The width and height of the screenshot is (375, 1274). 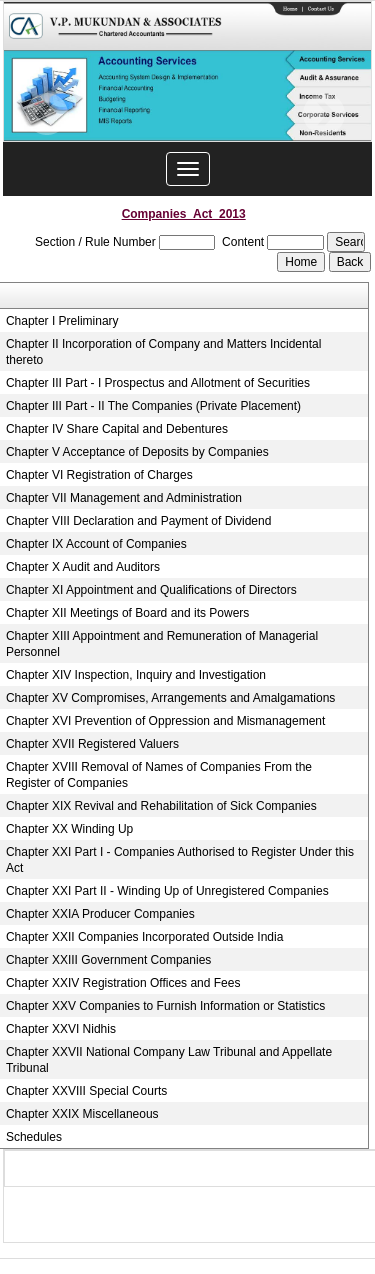 I want to click on Chapter III Part - I Prospectus and Allotment of Securities, so click(x=158, y=383).